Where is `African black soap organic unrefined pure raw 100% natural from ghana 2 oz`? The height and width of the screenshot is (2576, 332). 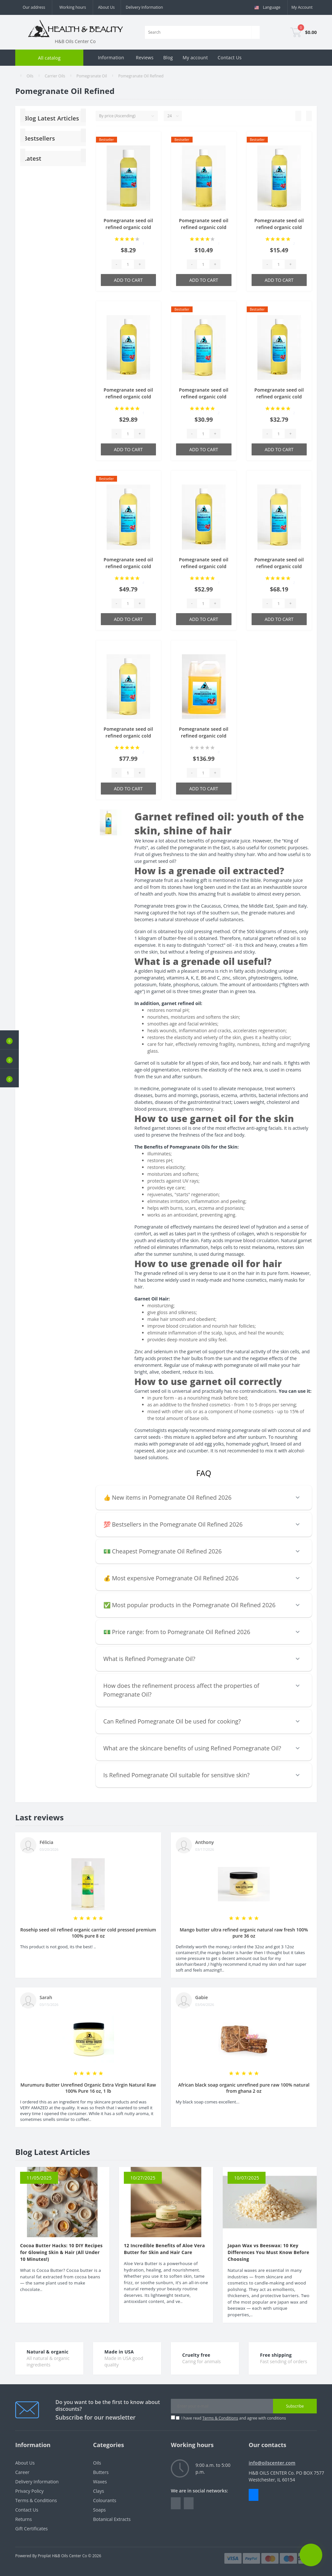 African black soap organic unrefined pure raw 100% natural from ghana 2 oz is located at coordinates (244, 2088).